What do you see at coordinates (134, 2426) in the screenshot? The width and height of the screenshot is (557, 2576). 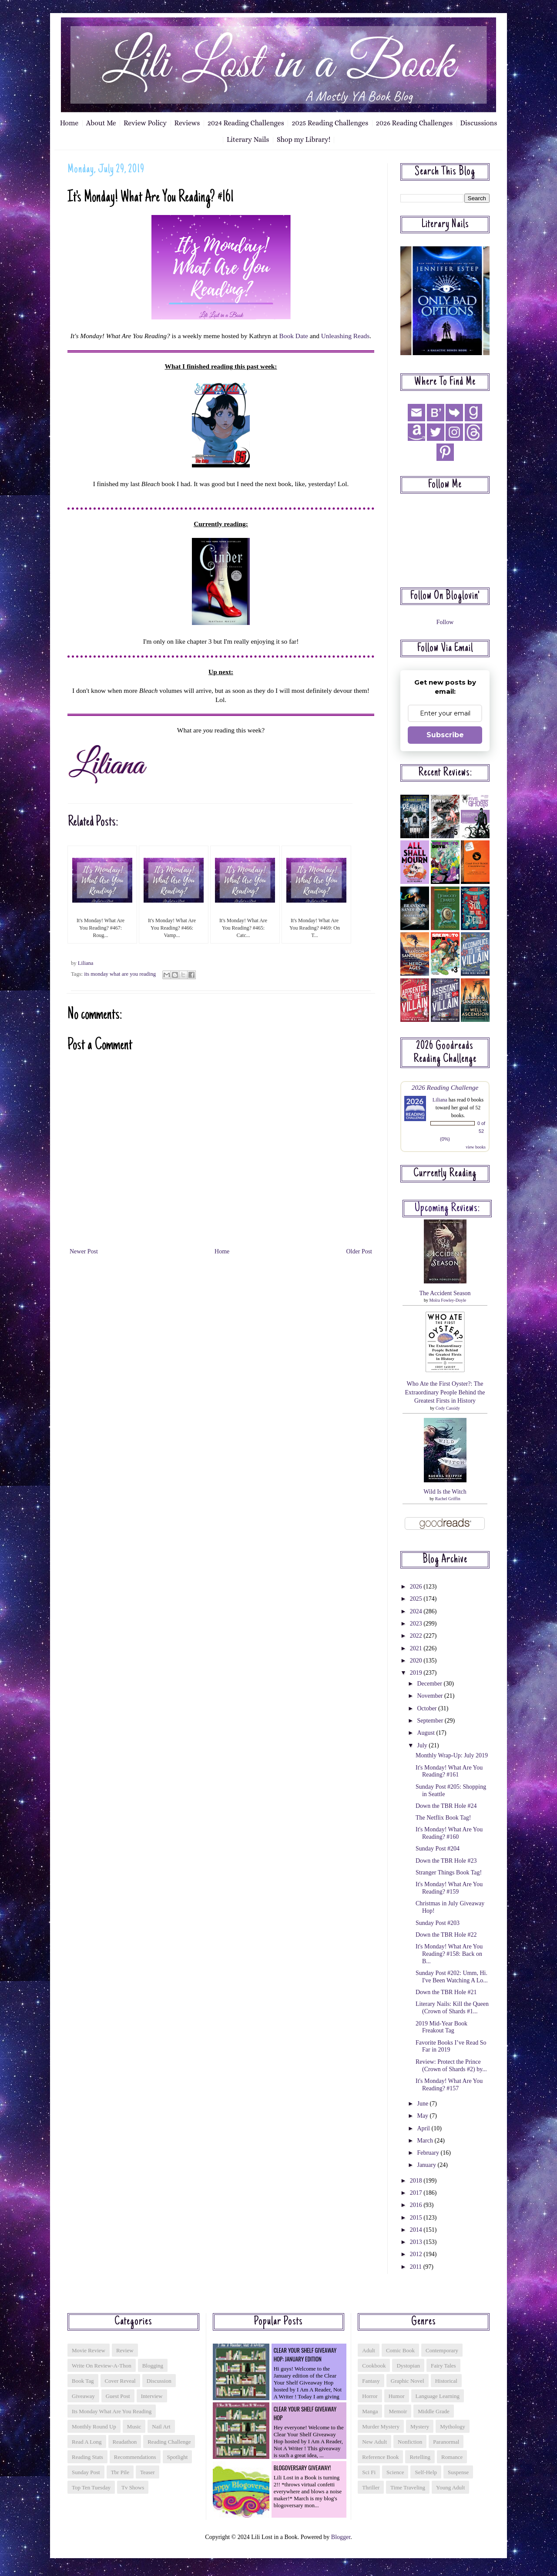 I see `music` at bounding box center [134, 2426].